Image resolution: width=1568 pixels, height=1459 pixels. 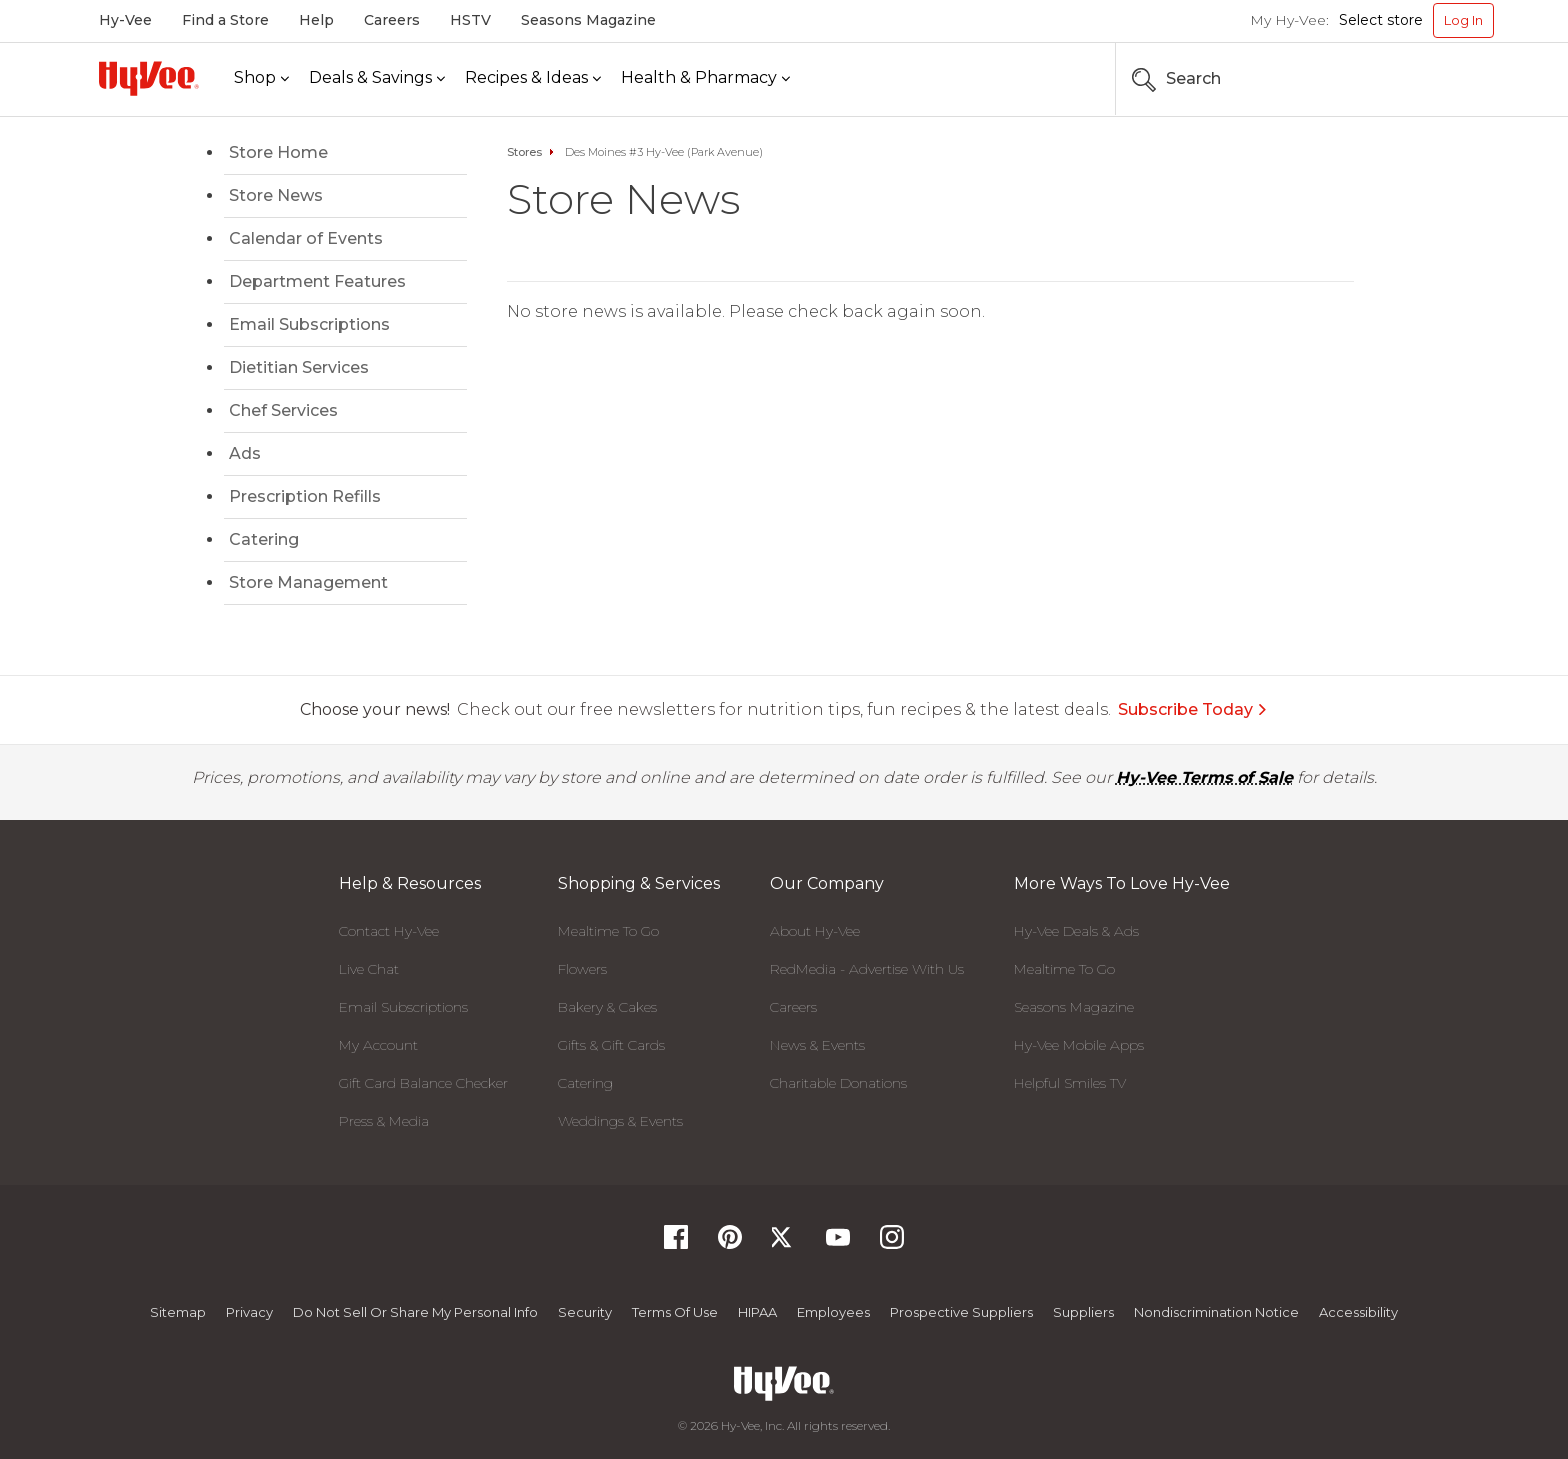 What do you see at coordinates (1083, 1312) in the screenshot?
I see `Suppliers` at bounding box center [1083, 1312].